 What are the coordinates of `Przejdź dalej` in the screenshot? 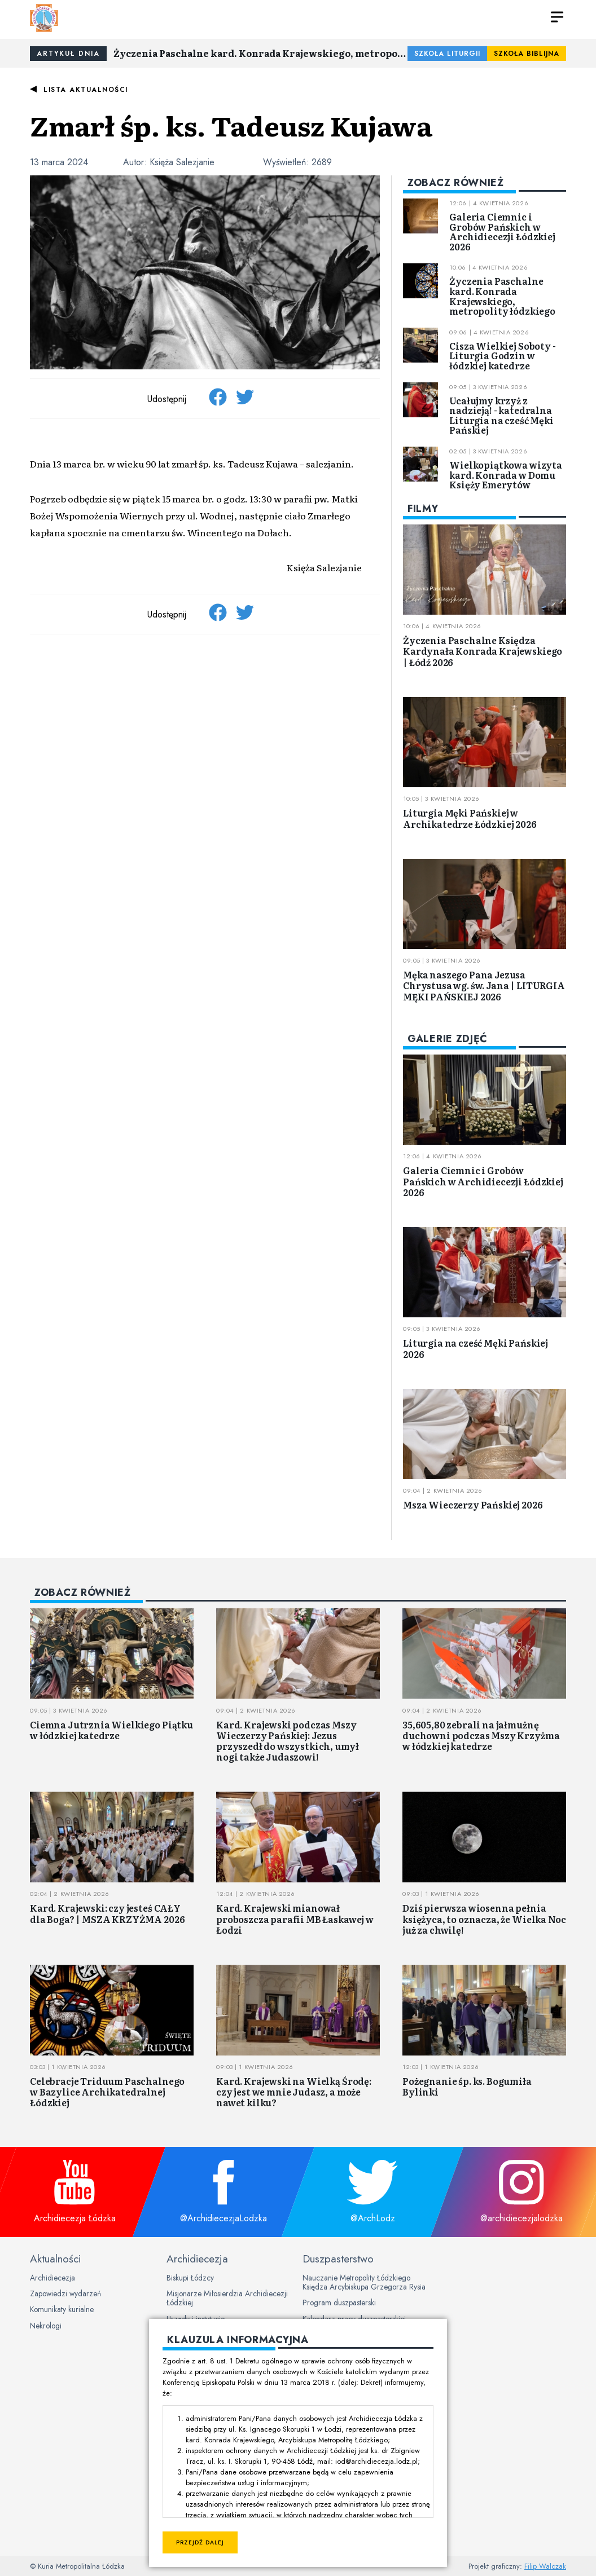 It's located at (200, 2542).